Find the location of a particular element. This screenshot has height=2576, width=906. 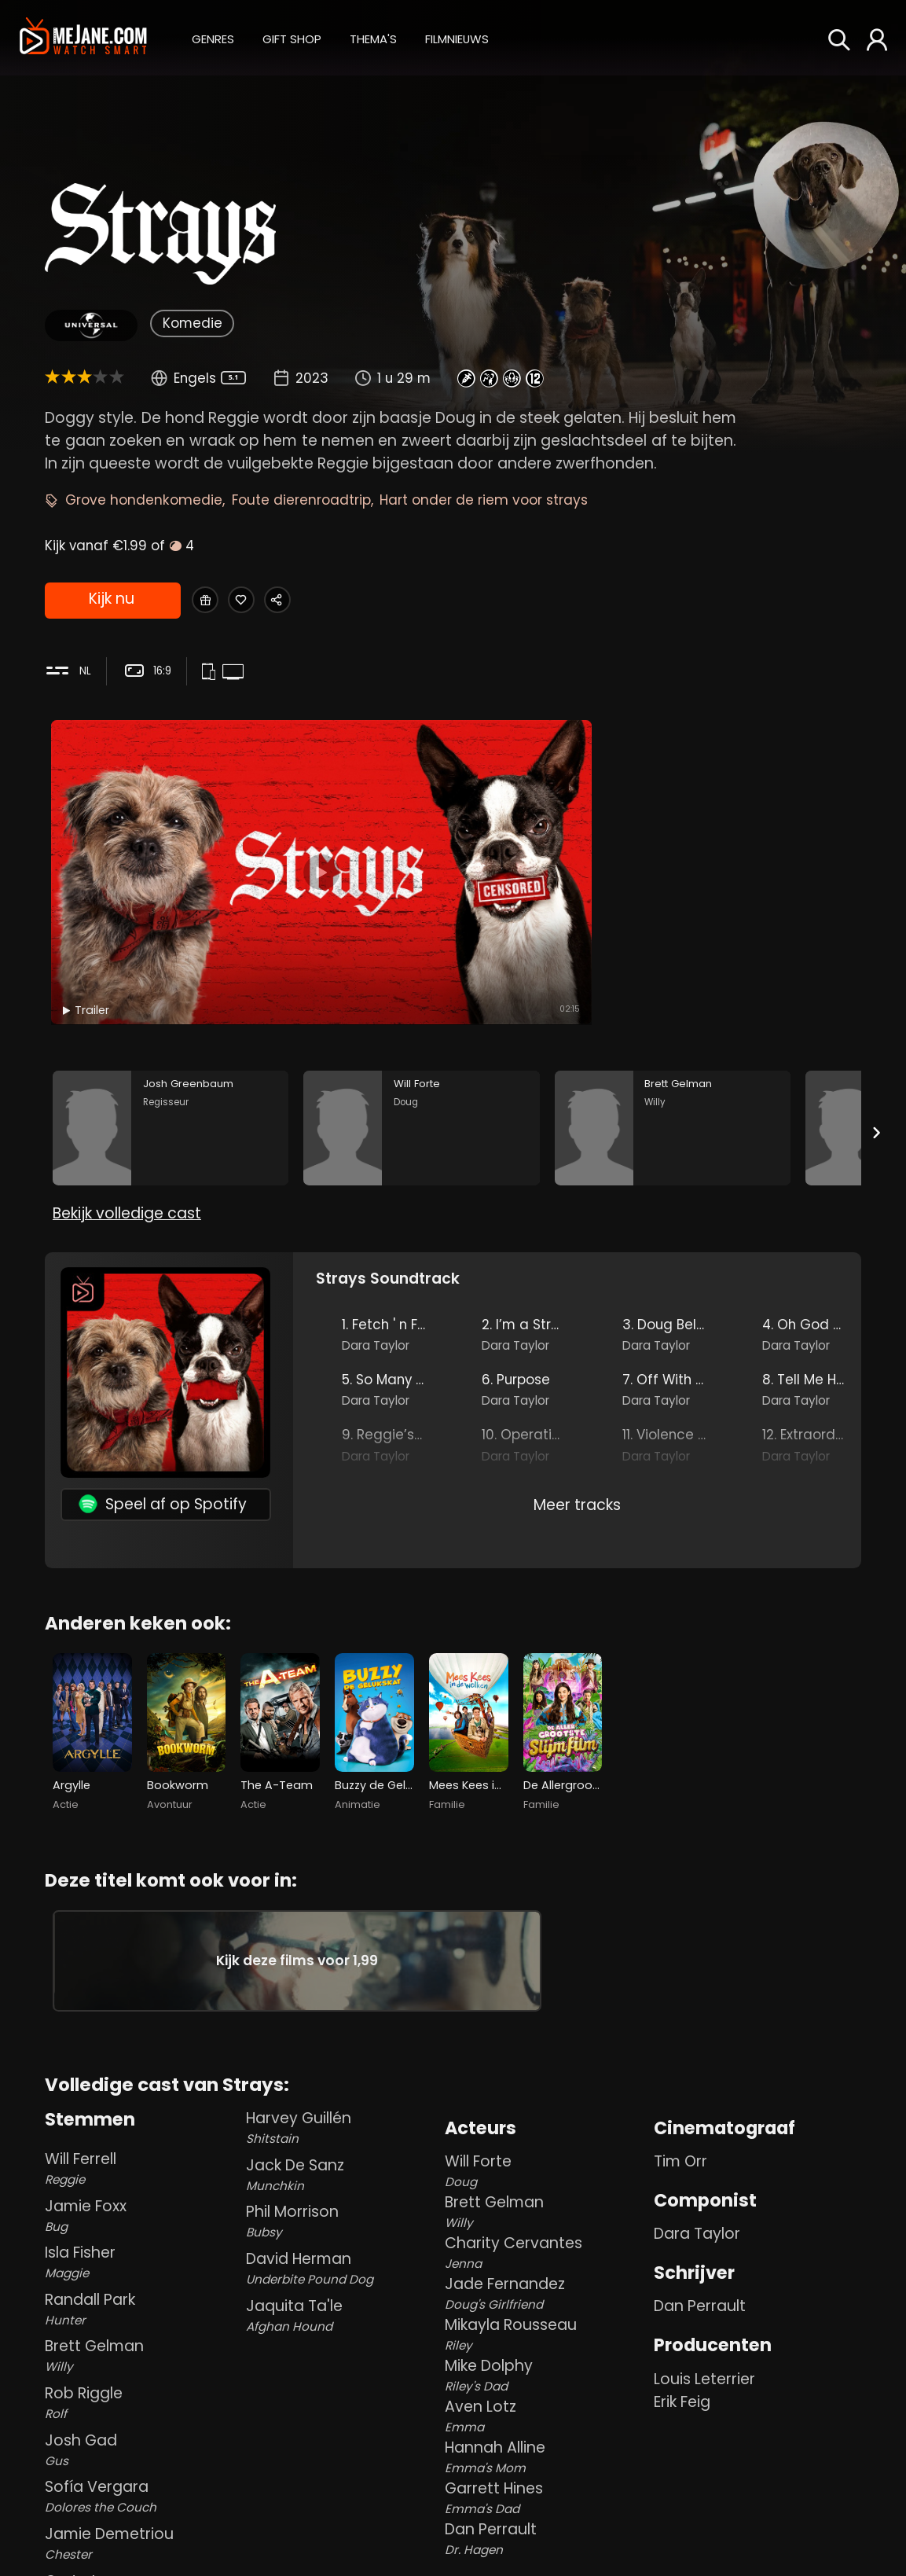

[Share Strays] is located at coordinates (309, 601).